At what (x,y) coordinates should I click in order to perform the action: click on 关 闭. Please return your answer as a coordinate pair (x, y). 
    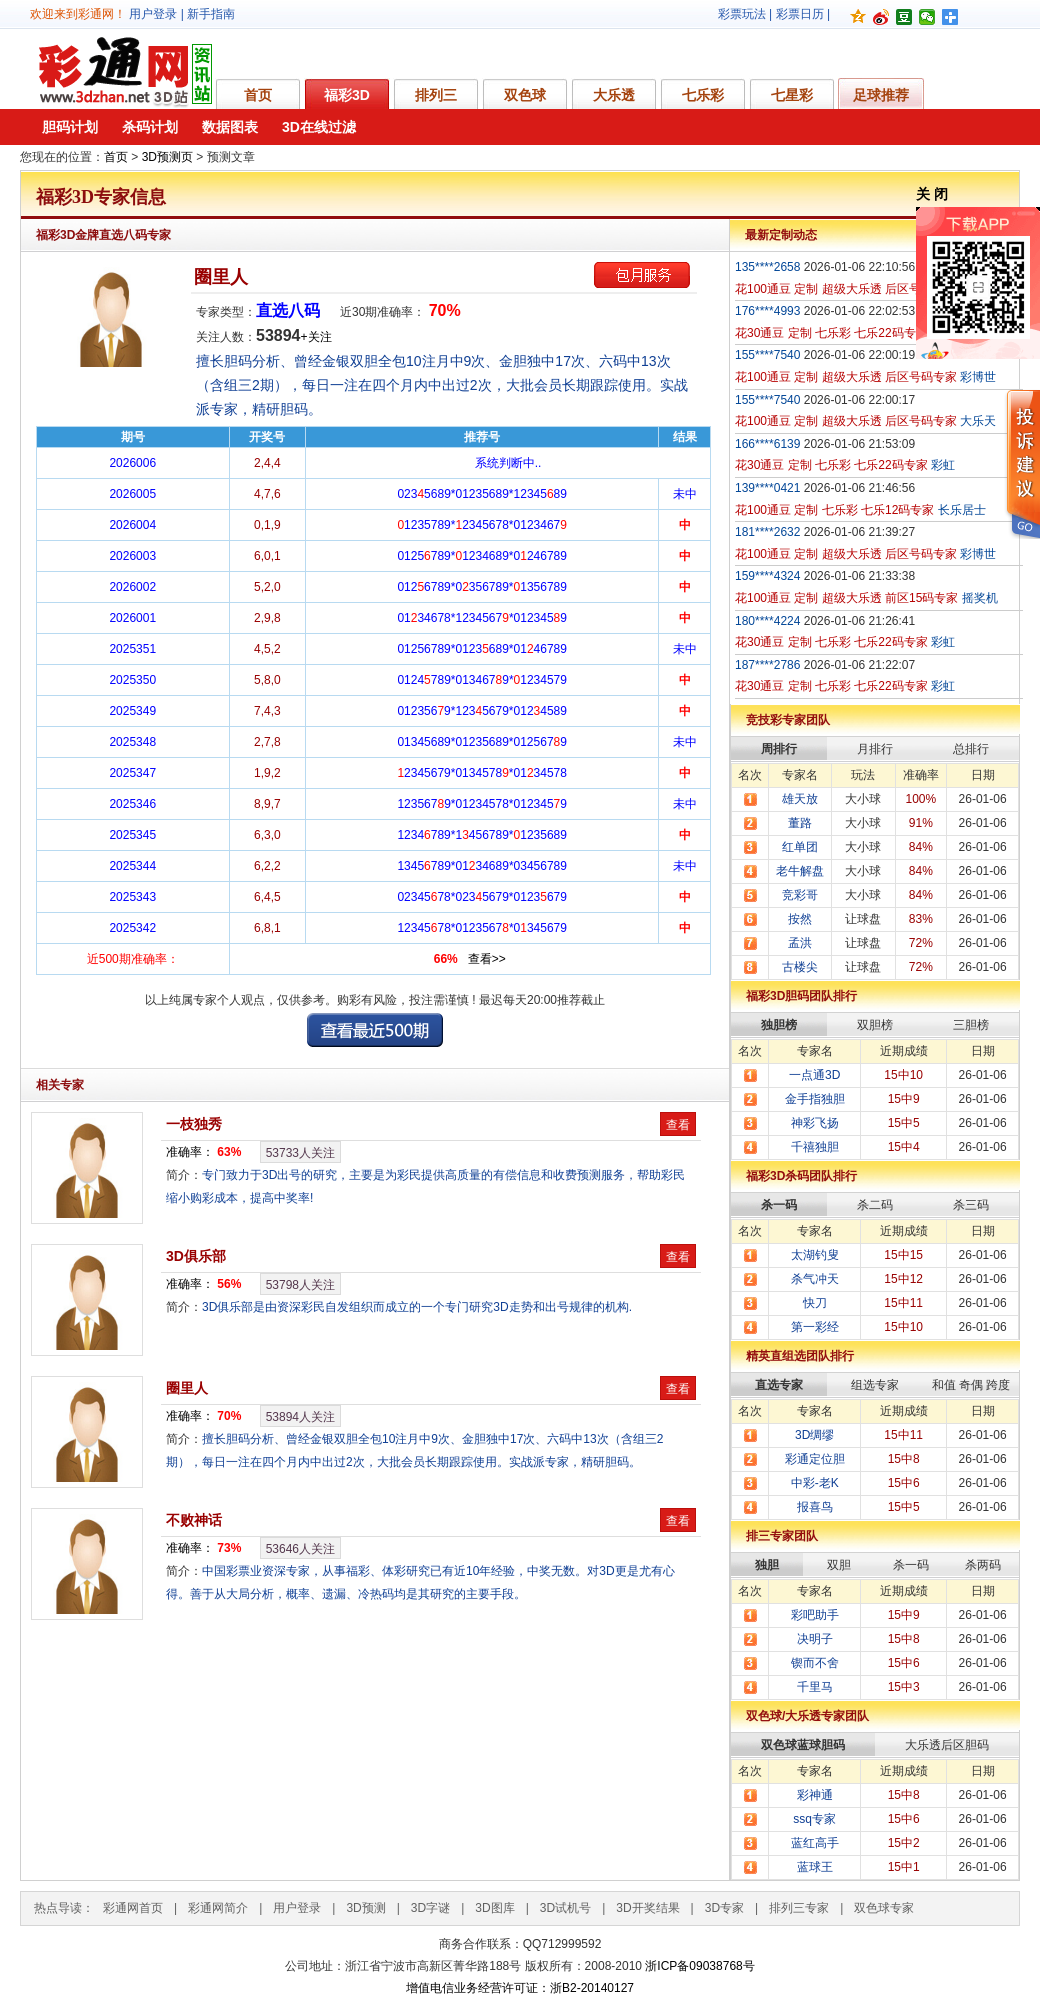
    Looking at the image, I should click on (932, 194).